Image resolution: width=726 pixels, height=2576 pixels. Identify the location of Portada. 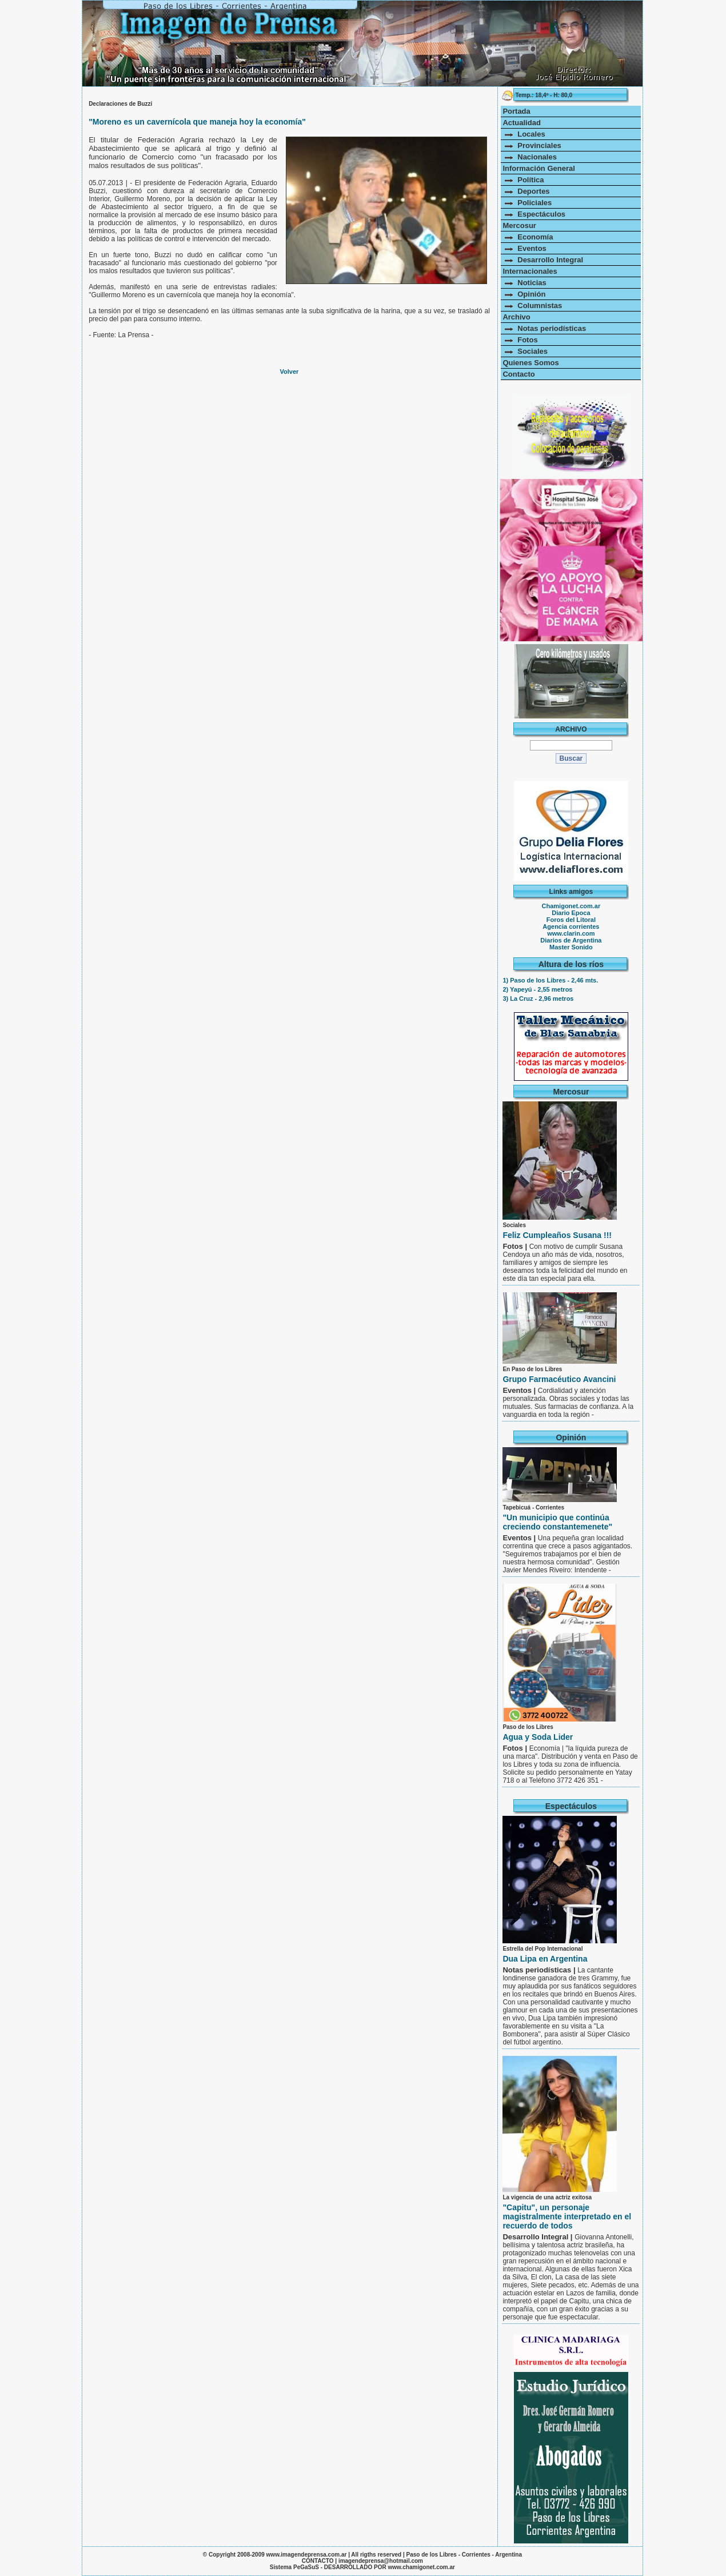
(516, 111).